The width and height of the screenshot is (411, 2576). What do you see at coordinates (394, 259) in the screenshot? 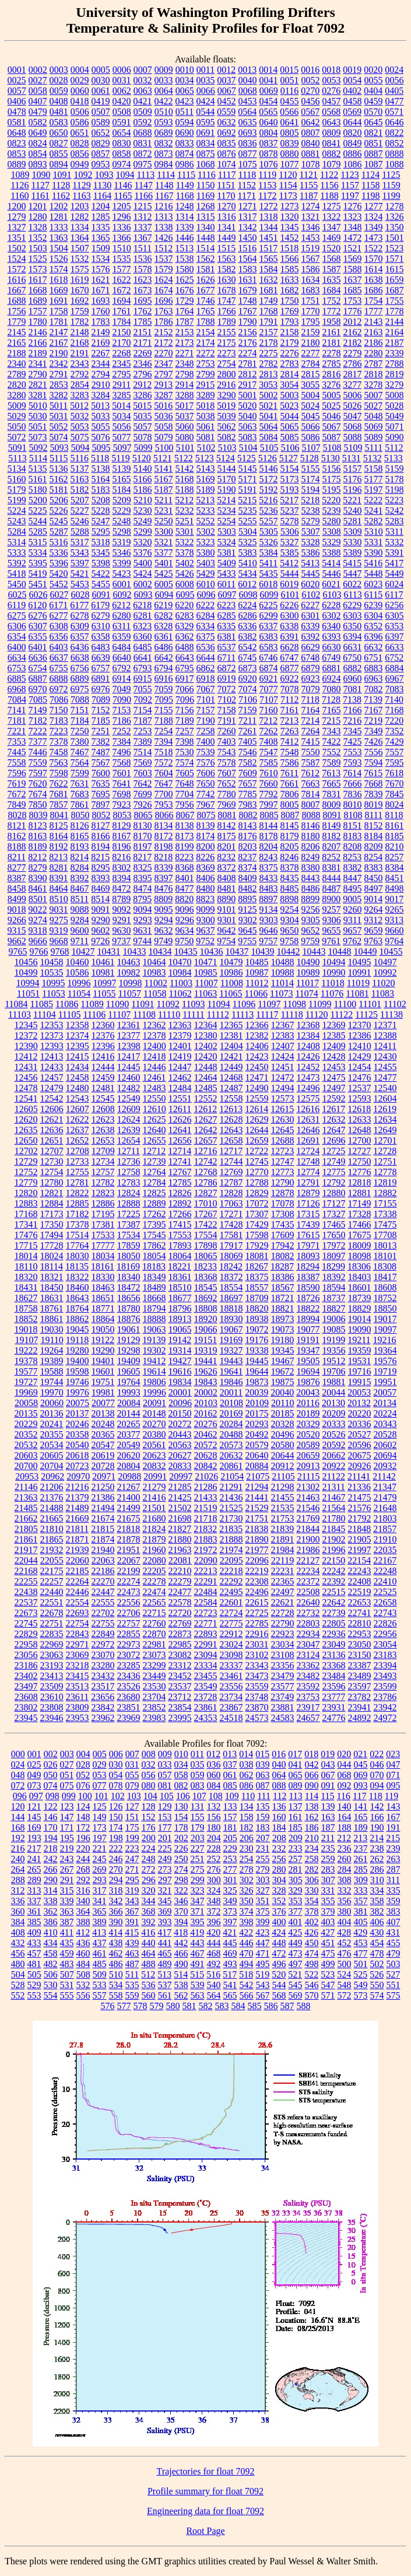
I see `1571` at bounding box center [394, 259].